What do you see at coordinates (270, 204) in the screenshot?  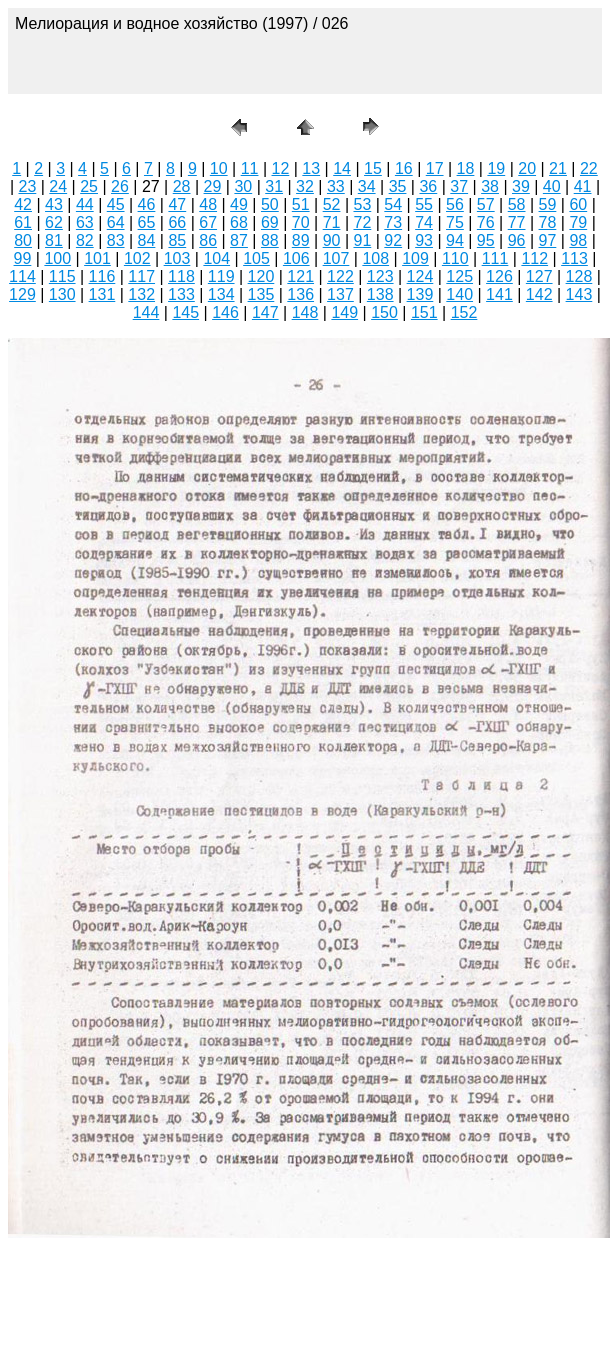 I see `50` at bounding box center [270, 204].